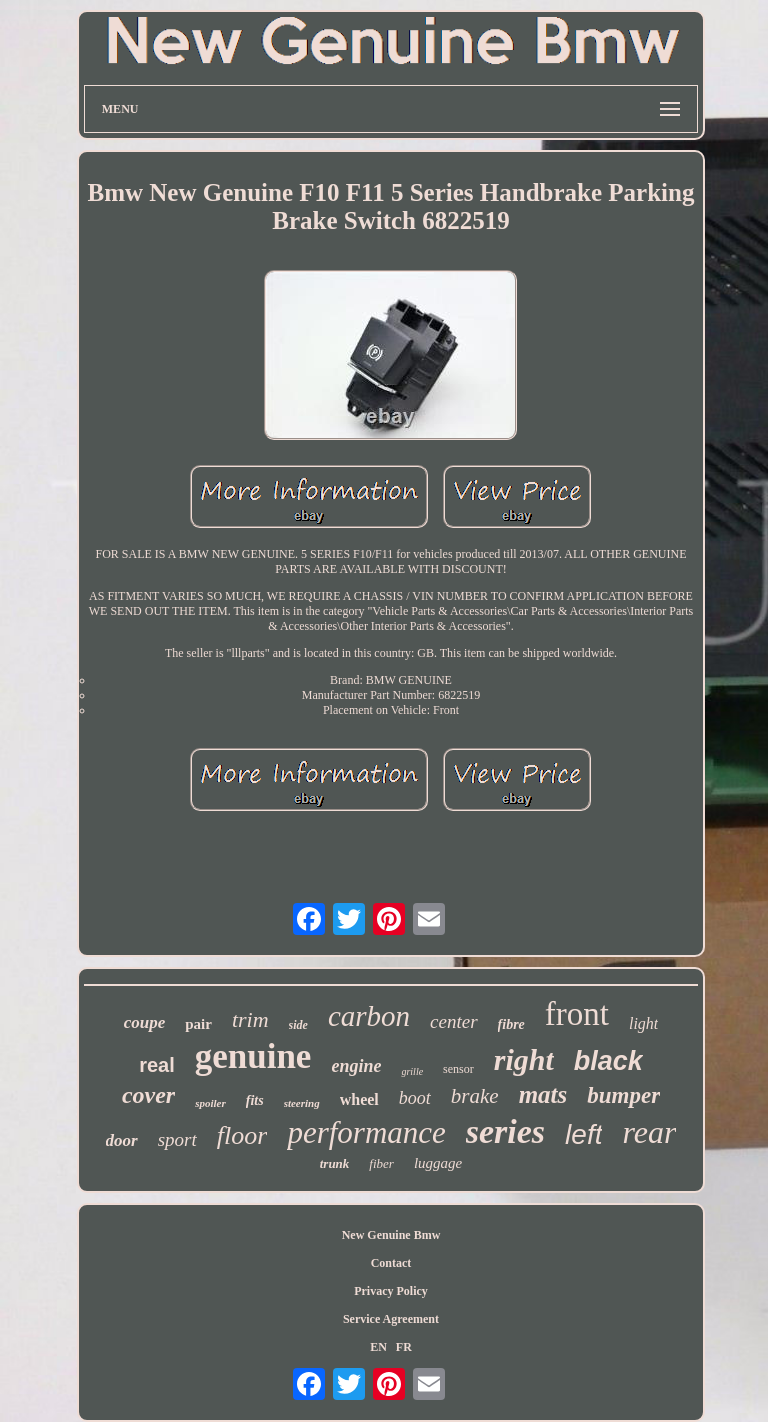  I want to click on fibre, so click(511, 1024).